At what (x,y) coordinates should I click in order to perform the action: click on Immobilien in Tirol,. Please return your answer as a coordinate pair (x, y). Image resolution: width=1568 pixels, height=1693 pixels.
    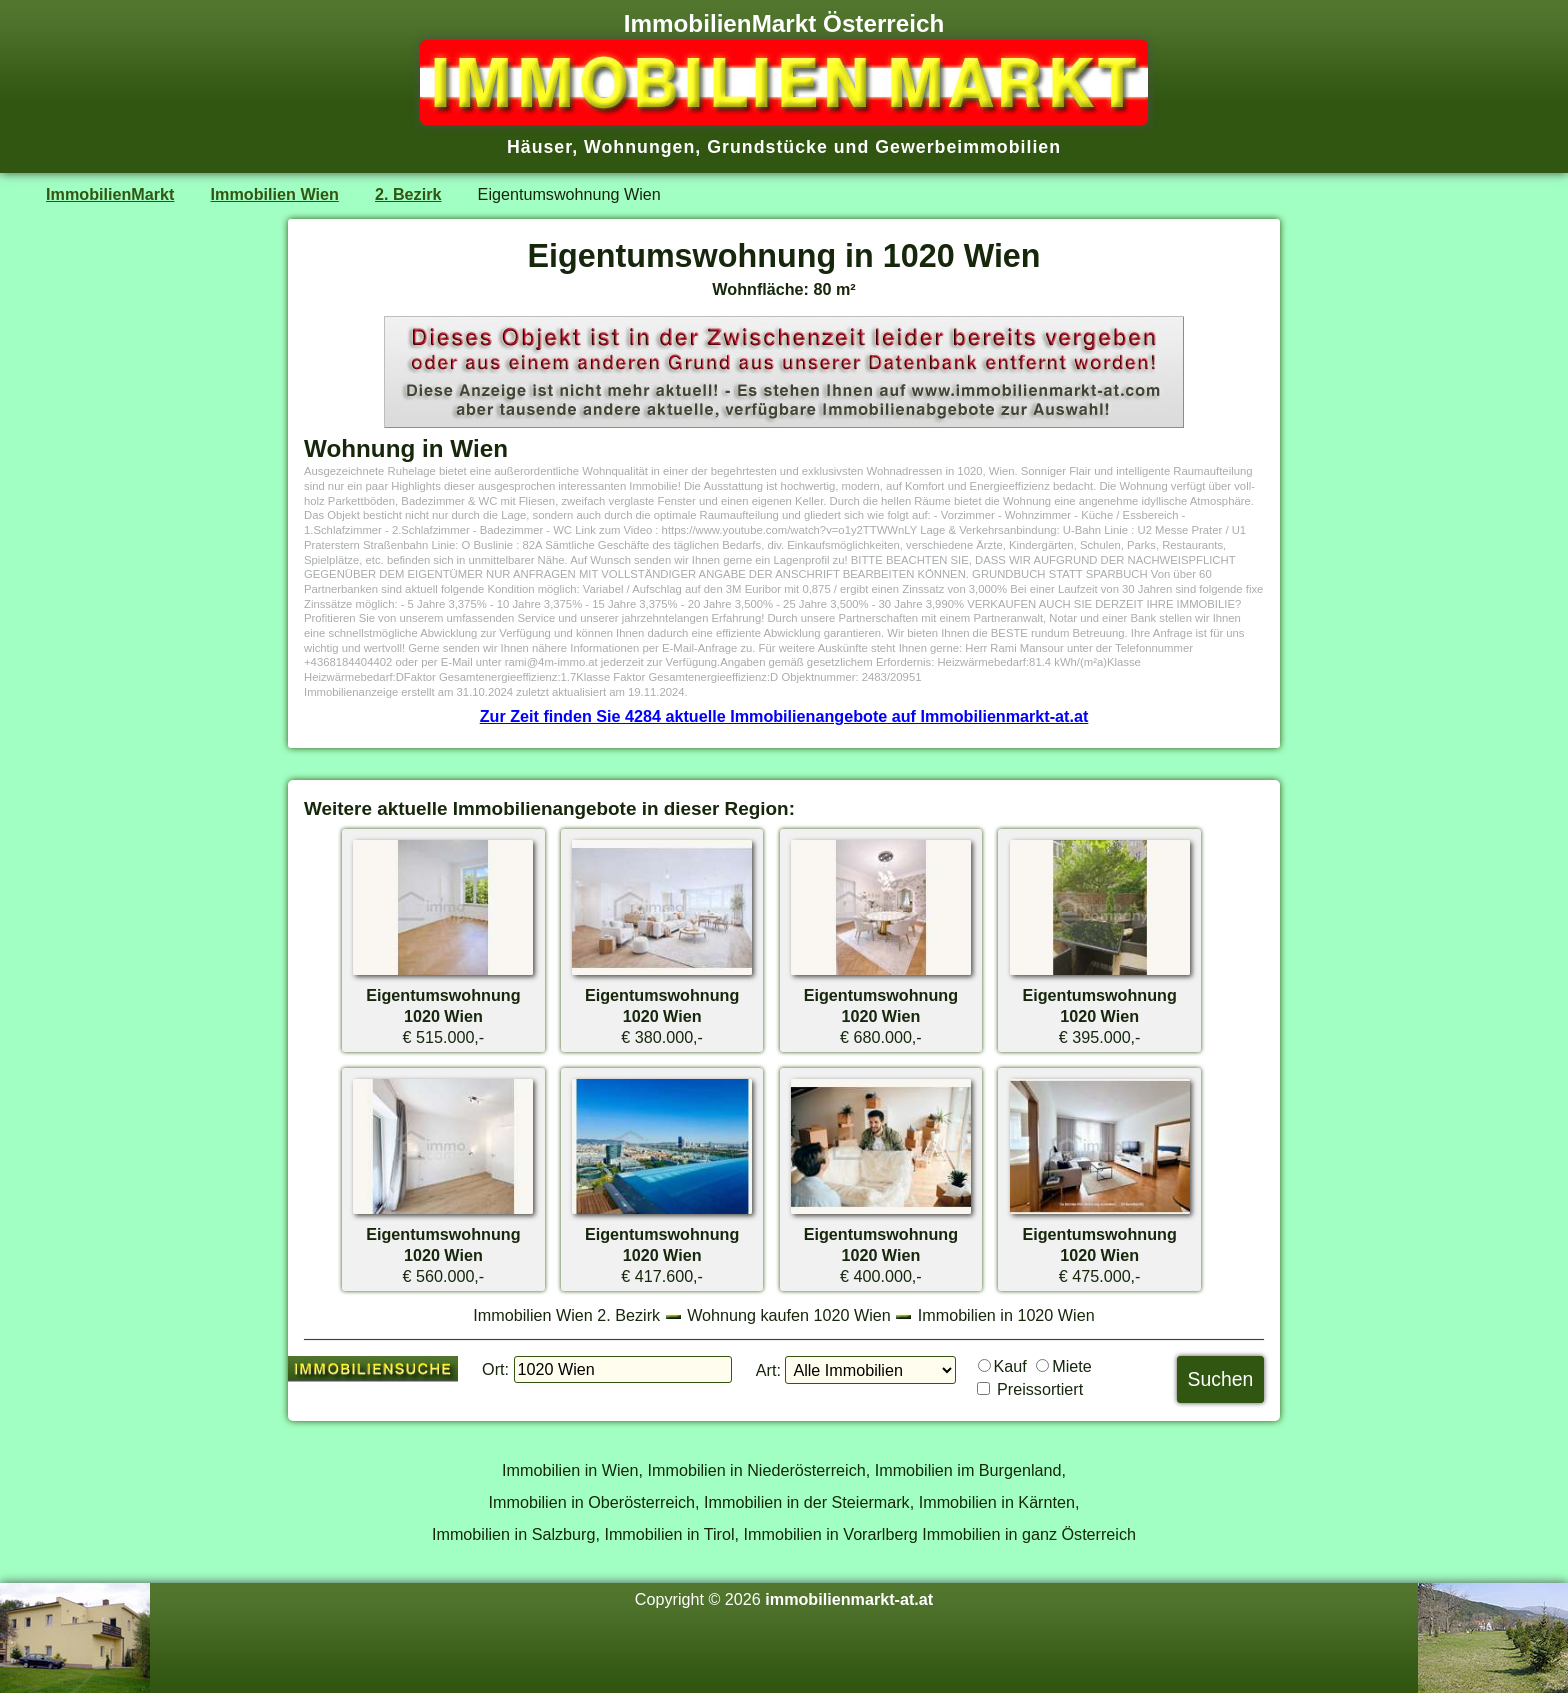
    Looking at the image, I should click on (671, 1534).